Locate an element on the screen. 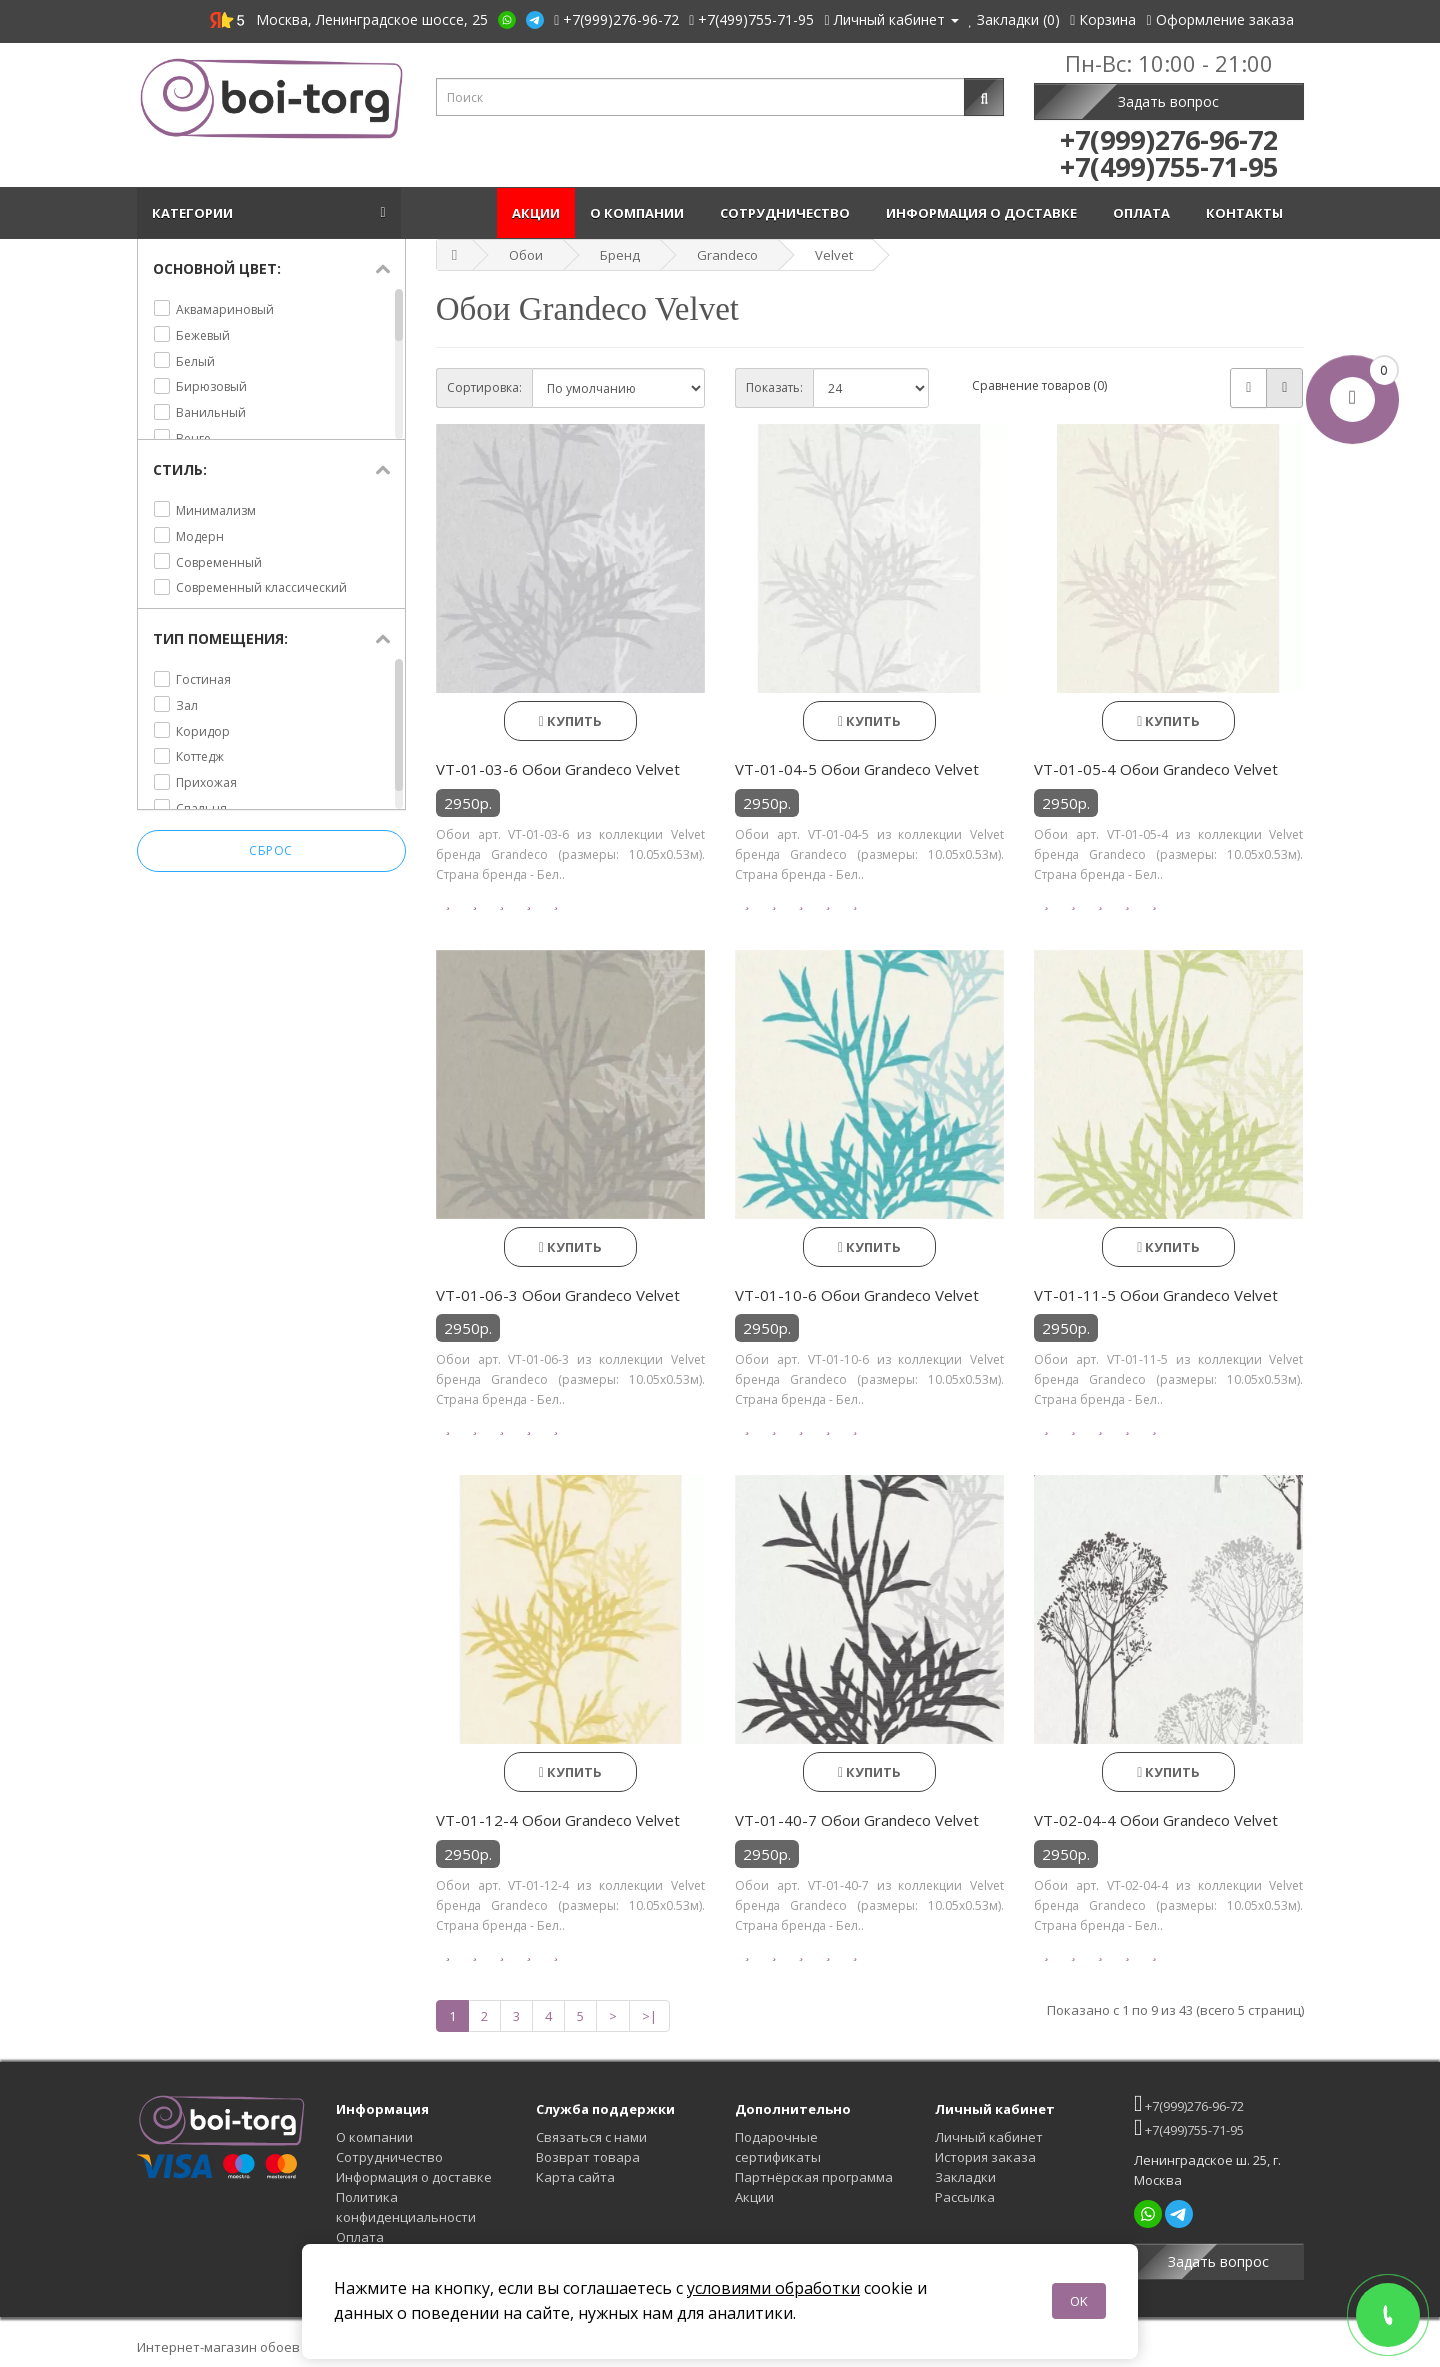  +7(999)276-96-72 is located at coordinates (1189, 2103).